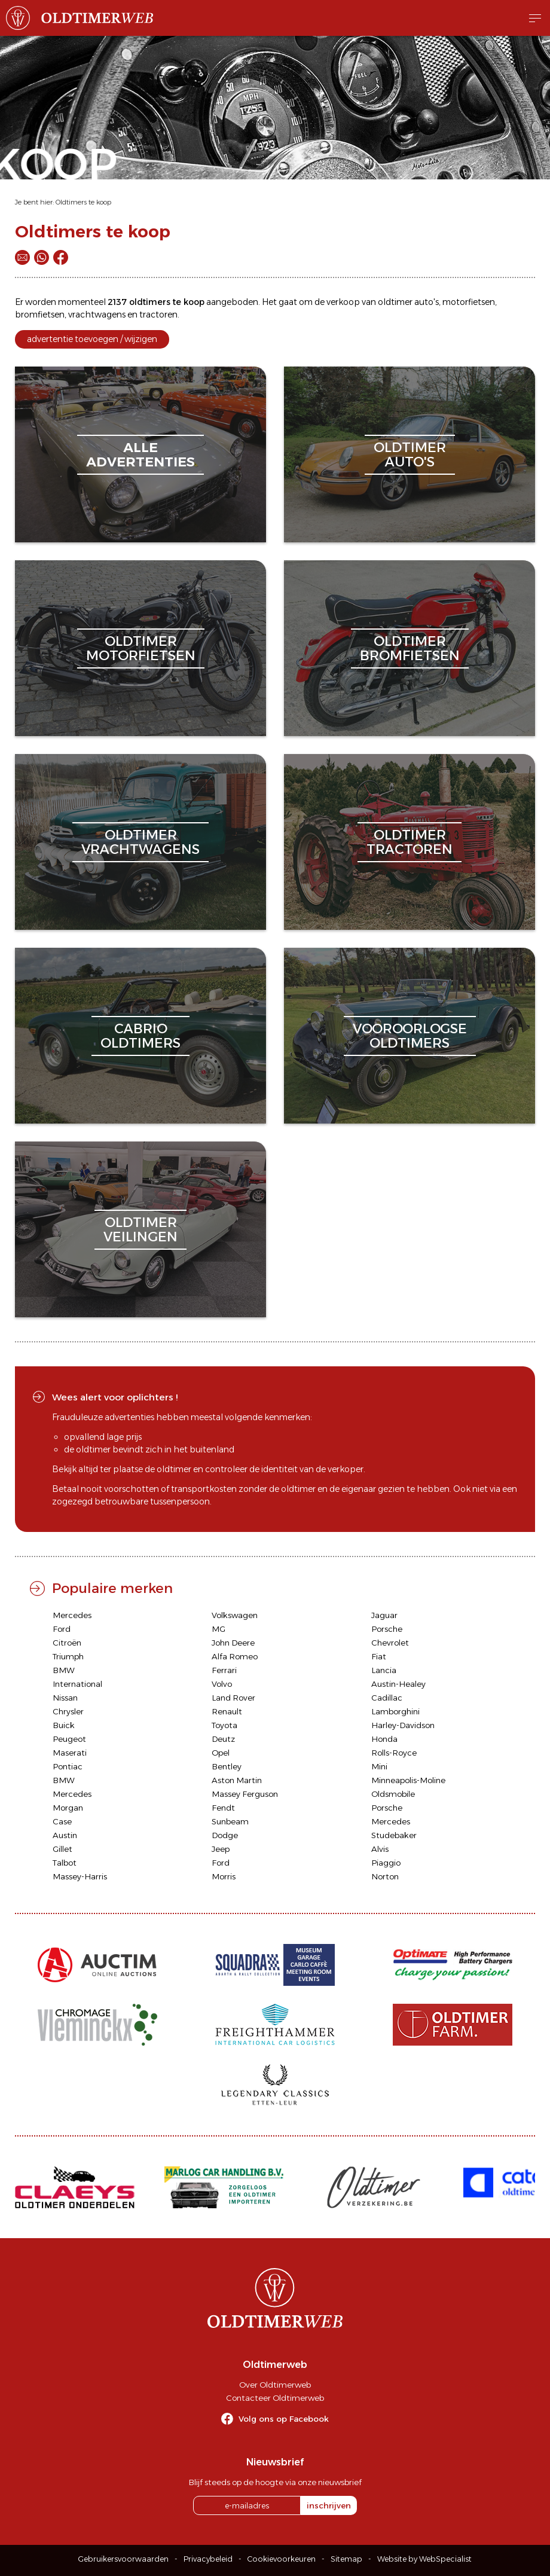  Describe the element at coordinates (394, 1835) in the screenshot. I see `Studebaker` at that location.